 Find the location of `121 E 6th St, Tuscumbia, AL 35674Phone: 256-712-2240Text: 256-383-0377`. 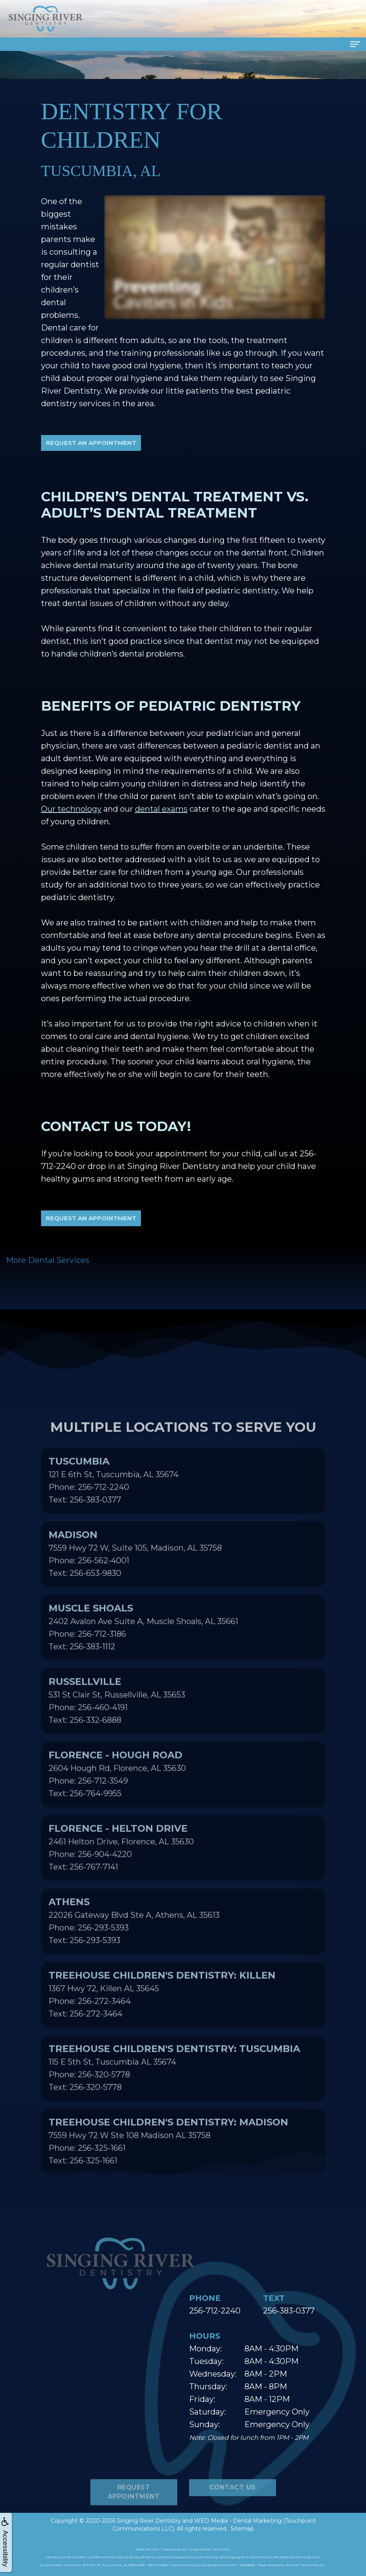

121 E 6th St, Tuscumbia, AL 35674Phone: 256-712-2240Text: 256-383-0377 is located at coordinates (113, 1508).